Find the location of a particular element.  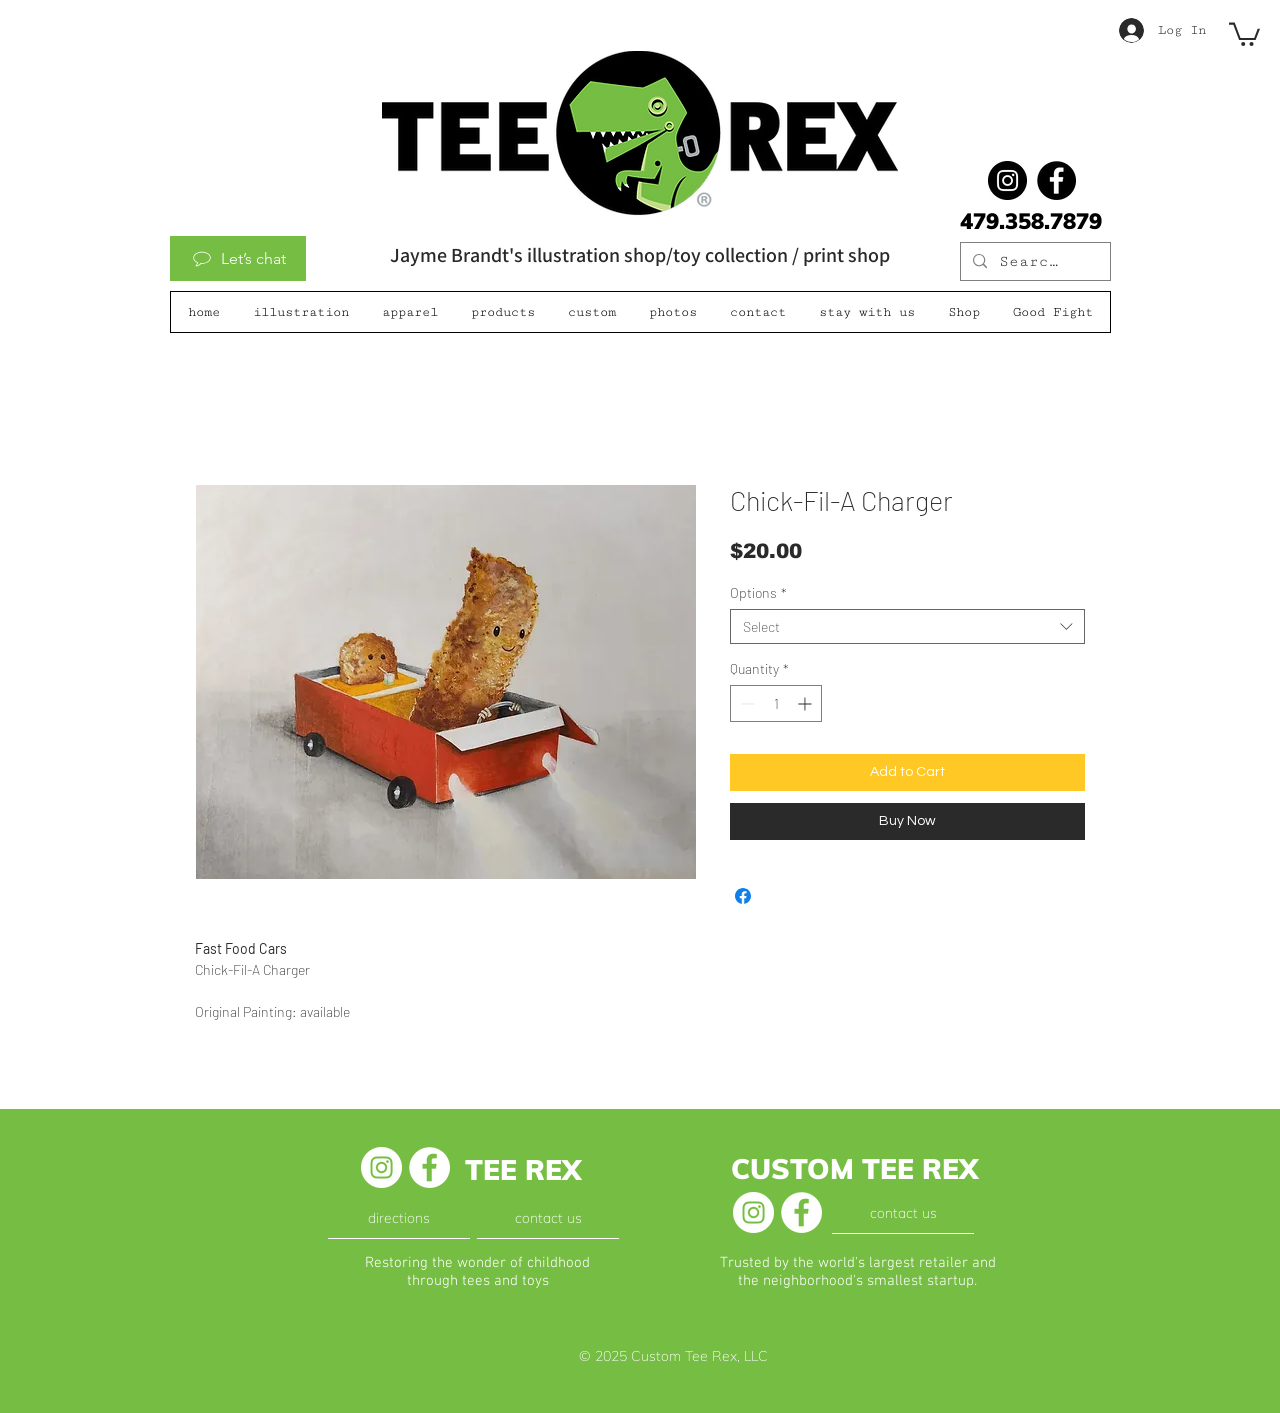

[Decrement] is located at coordinates (745, 703).